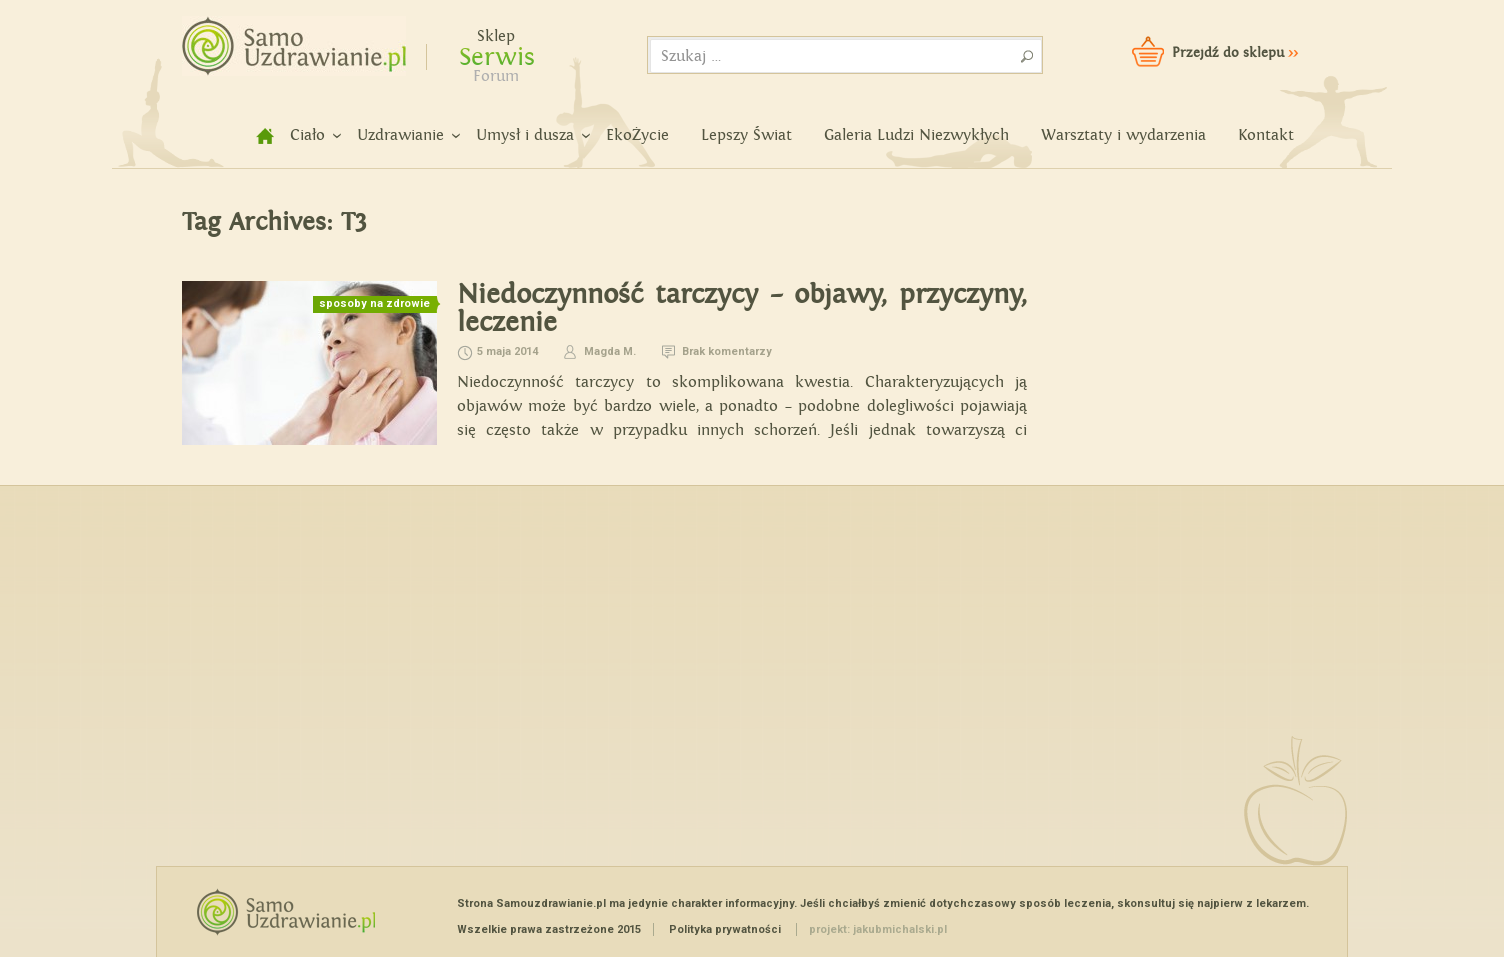 The height and width of the screenshot is (957, 1504). I want to click on EkoŻycie, so click(637, 135).